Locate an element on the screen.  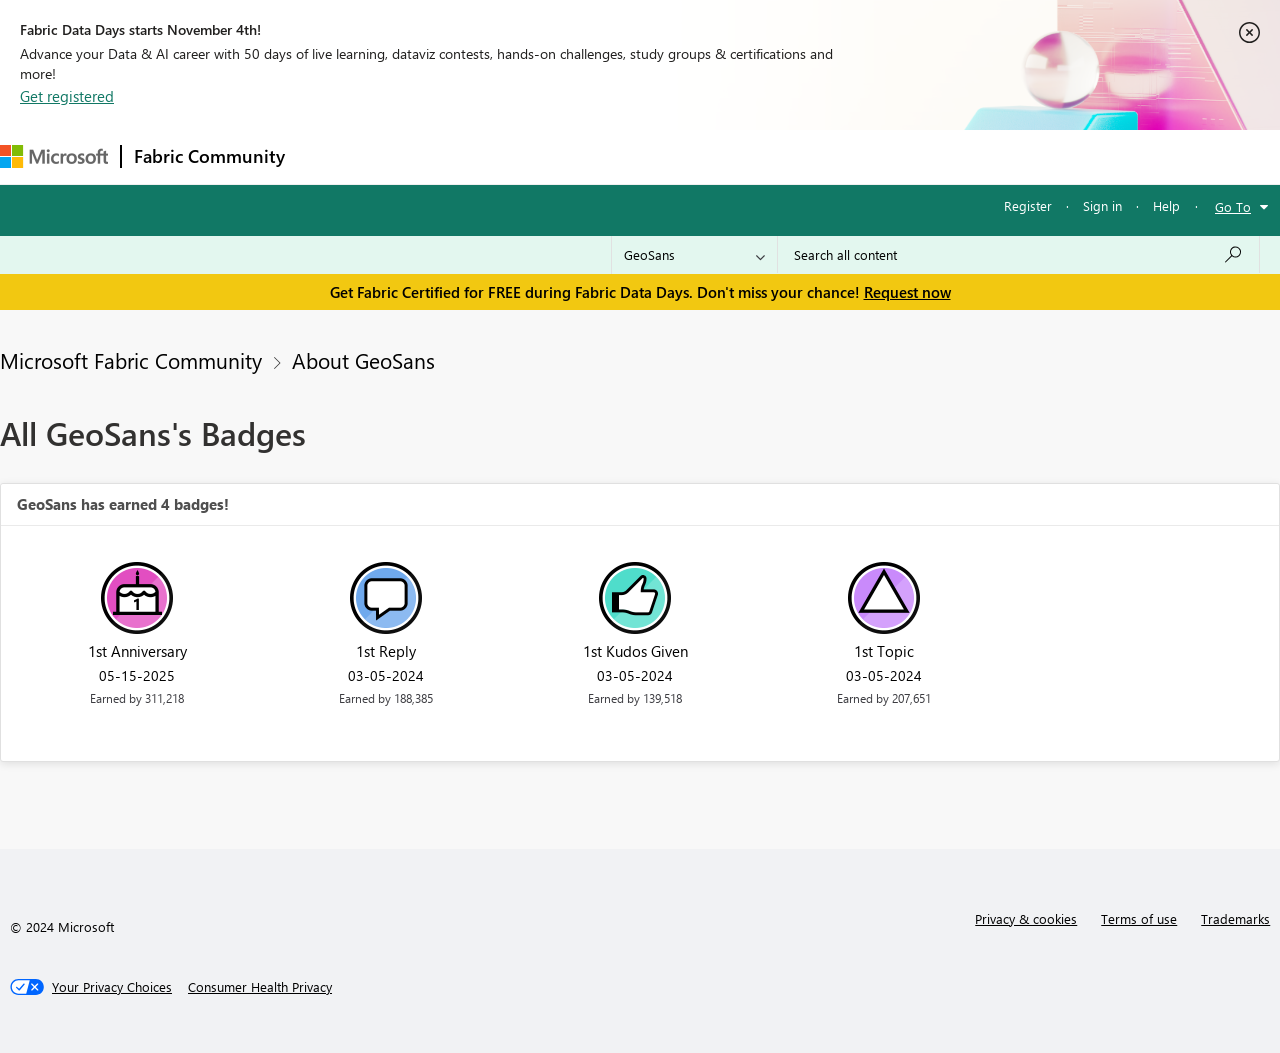
[Search all content] is located at coordinates (1018, 255).